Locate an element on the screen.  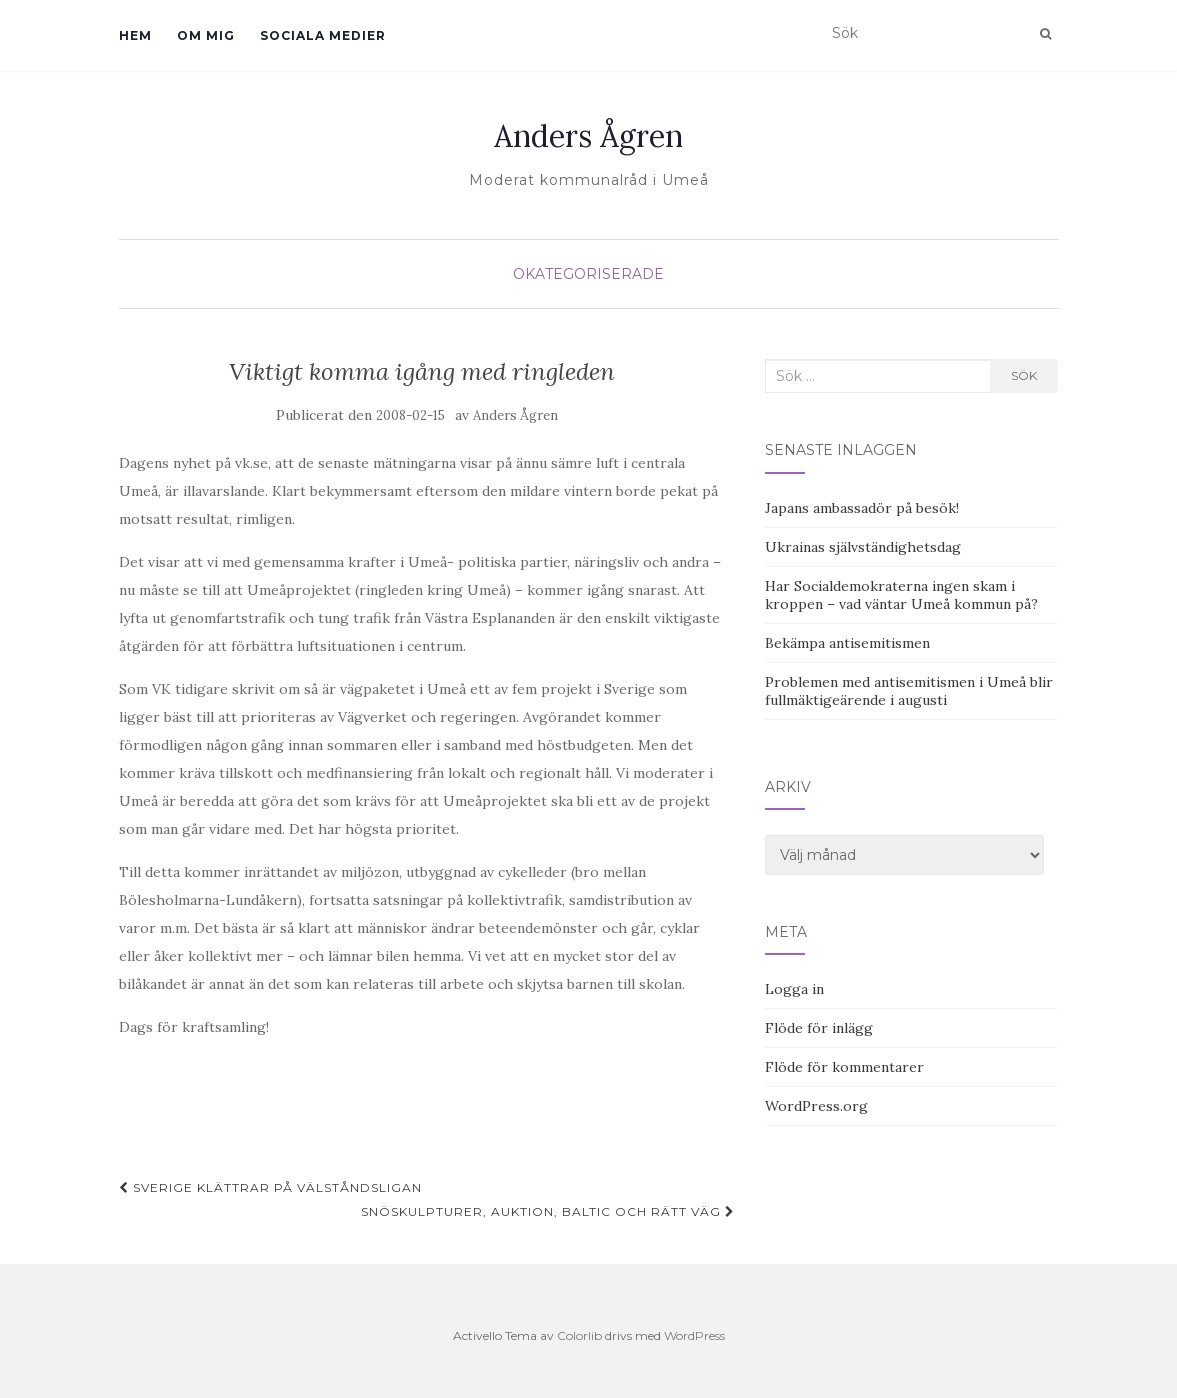
Hem is located at coordinates (135, 35).